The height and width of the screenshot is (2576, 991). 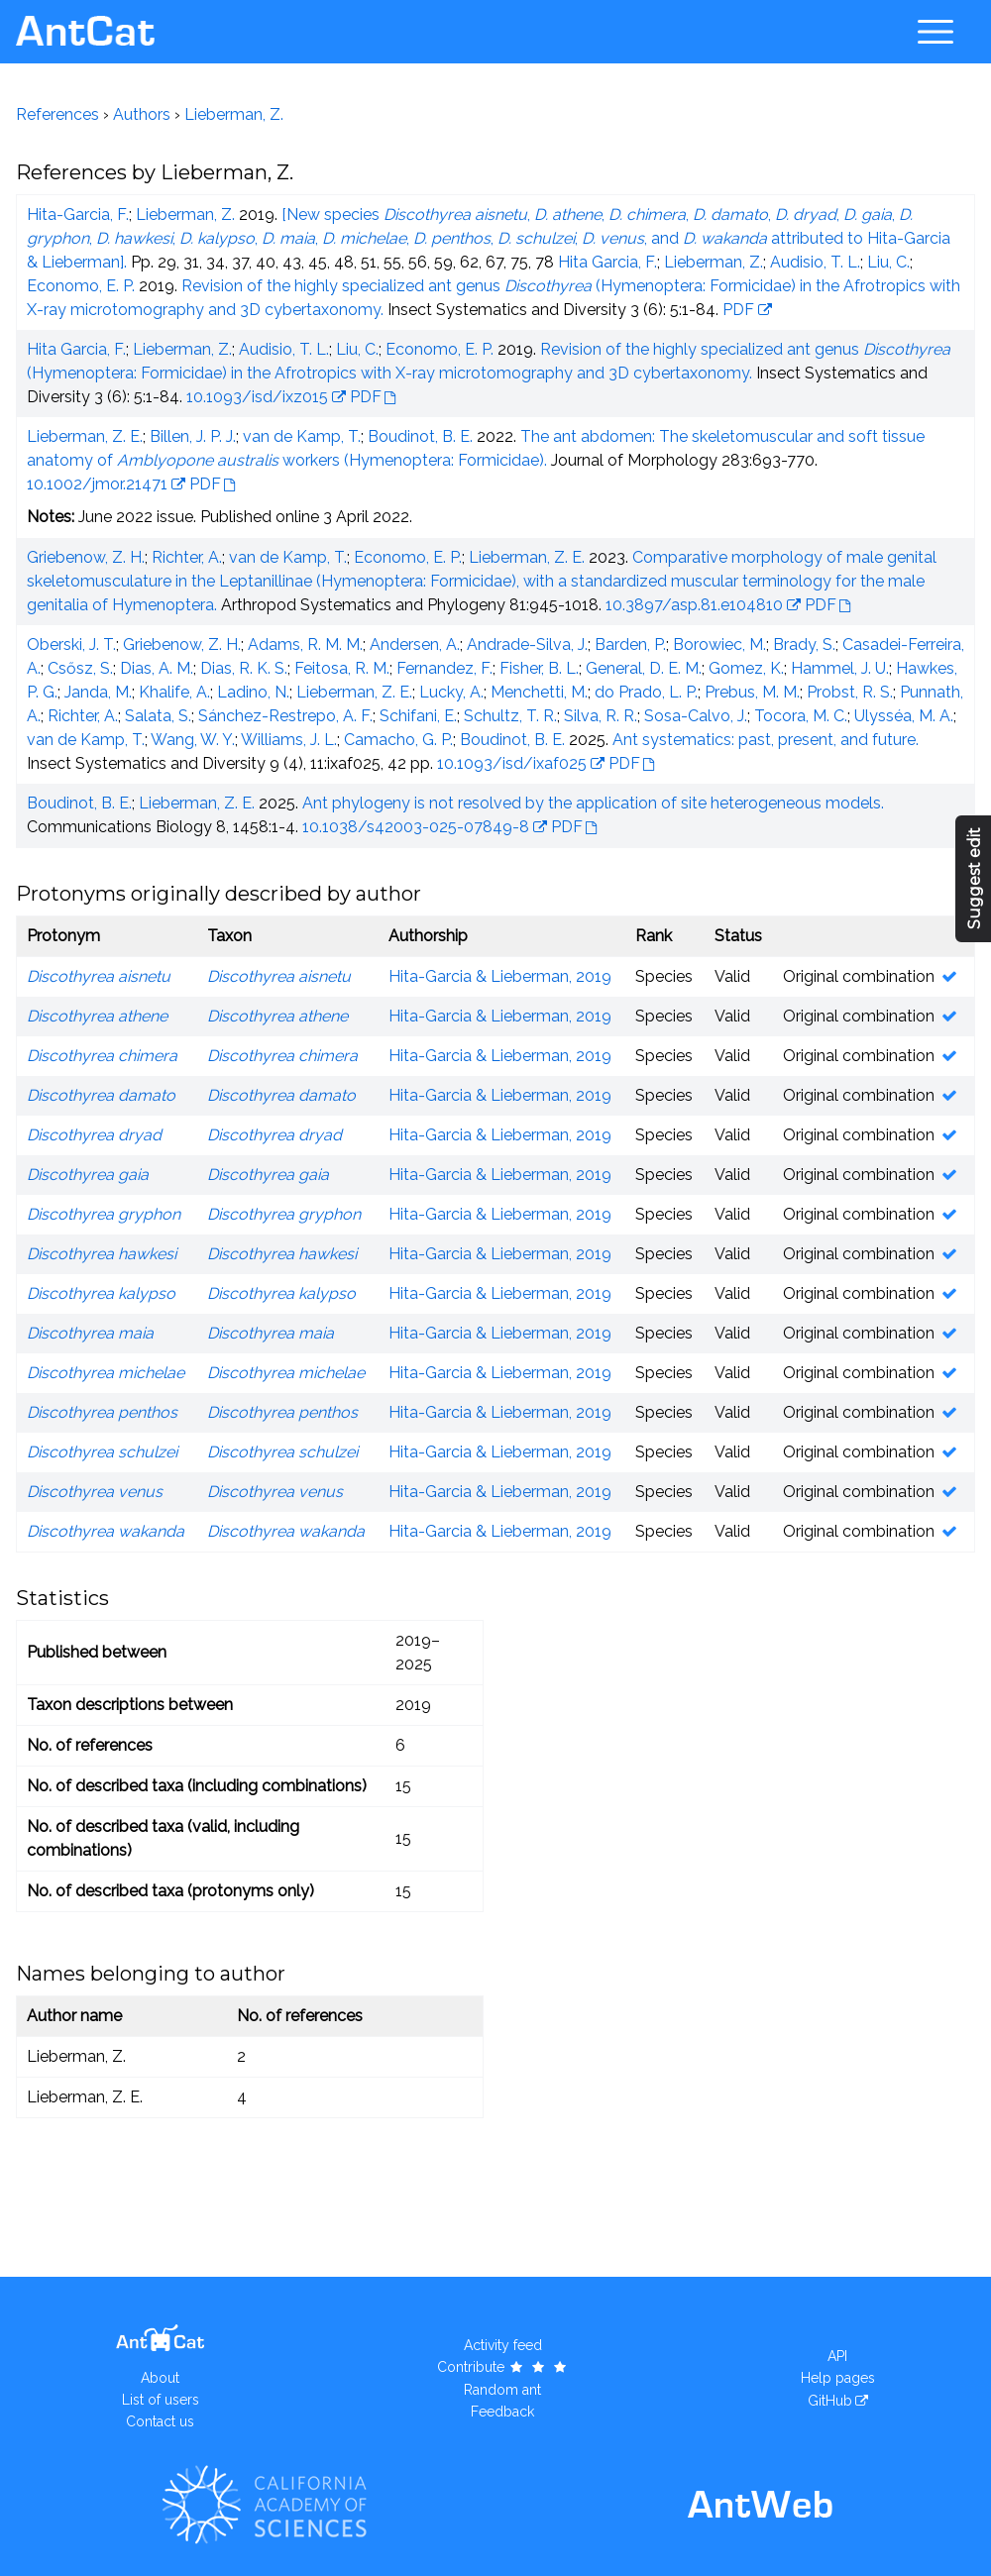 I want to click on API, so click(x=837, y=2356).